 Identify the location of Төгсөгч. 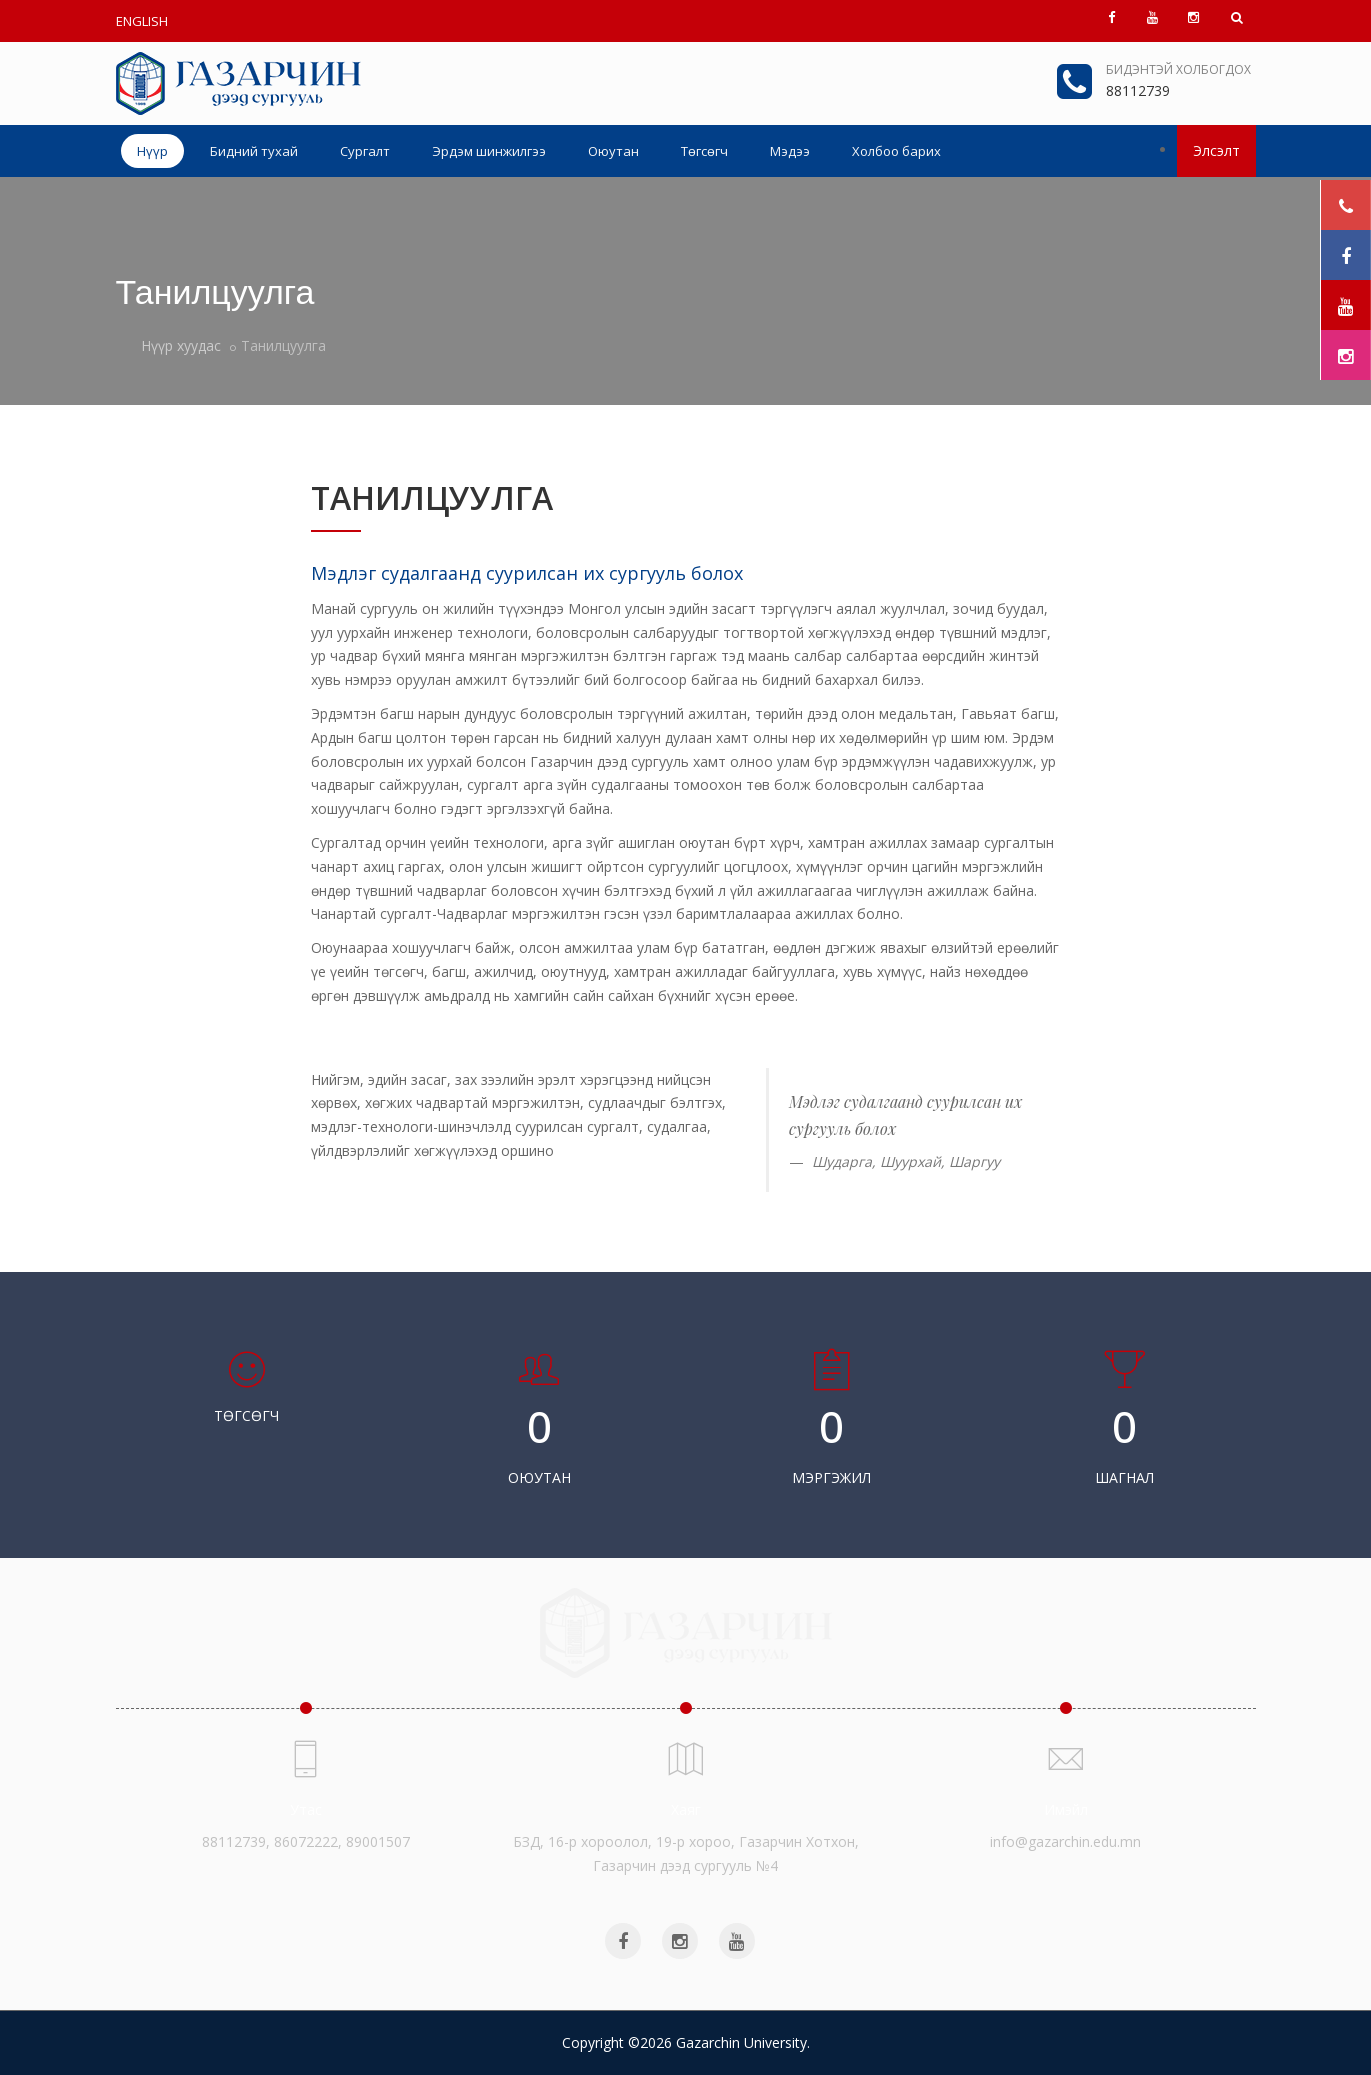
(704, 151).